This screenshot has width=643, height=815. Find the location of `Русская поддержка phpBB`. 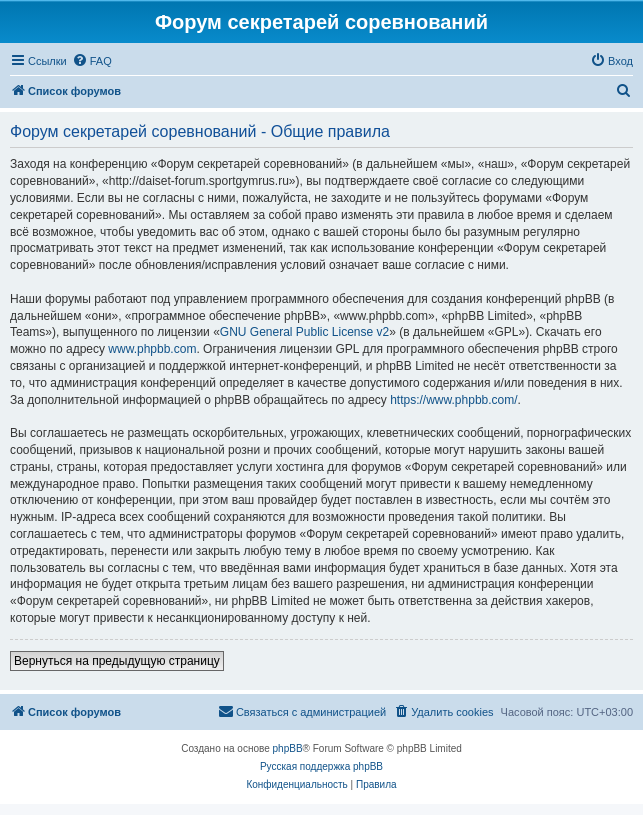

Русская поддержка phpBB is located at coordinates (321, 766).